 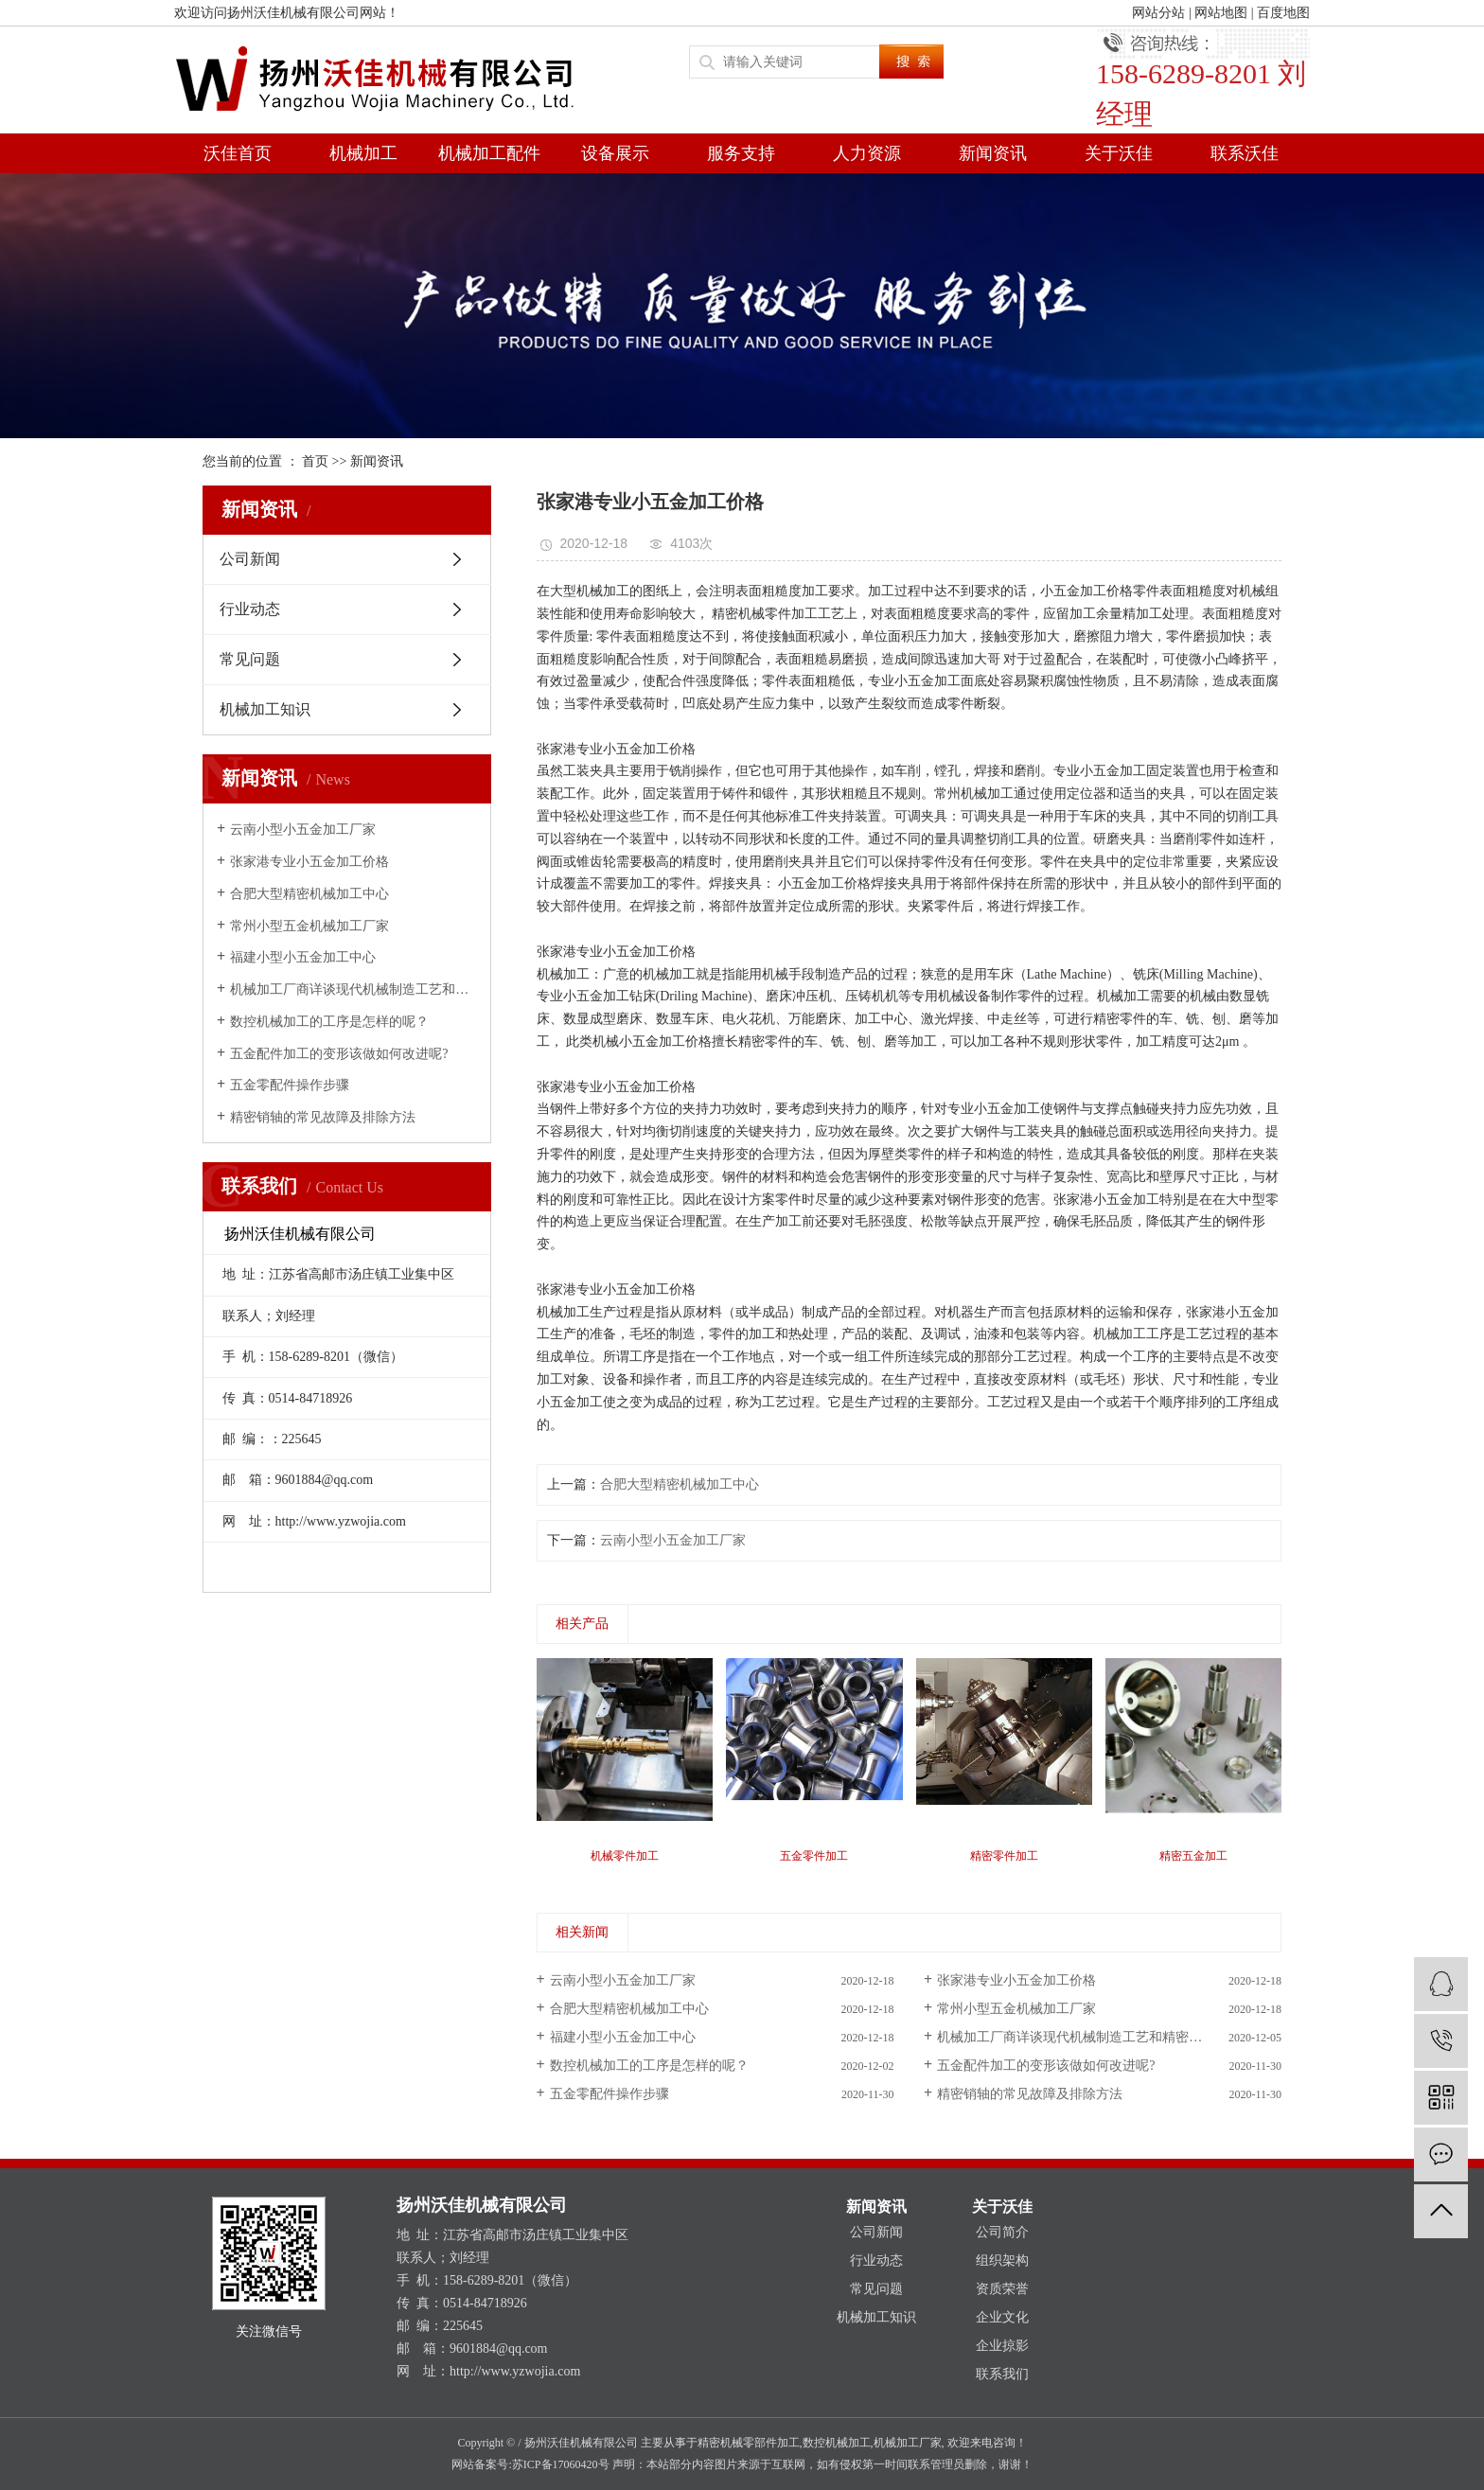 I want to click on 百度地图, so click(x=1283, y=13).